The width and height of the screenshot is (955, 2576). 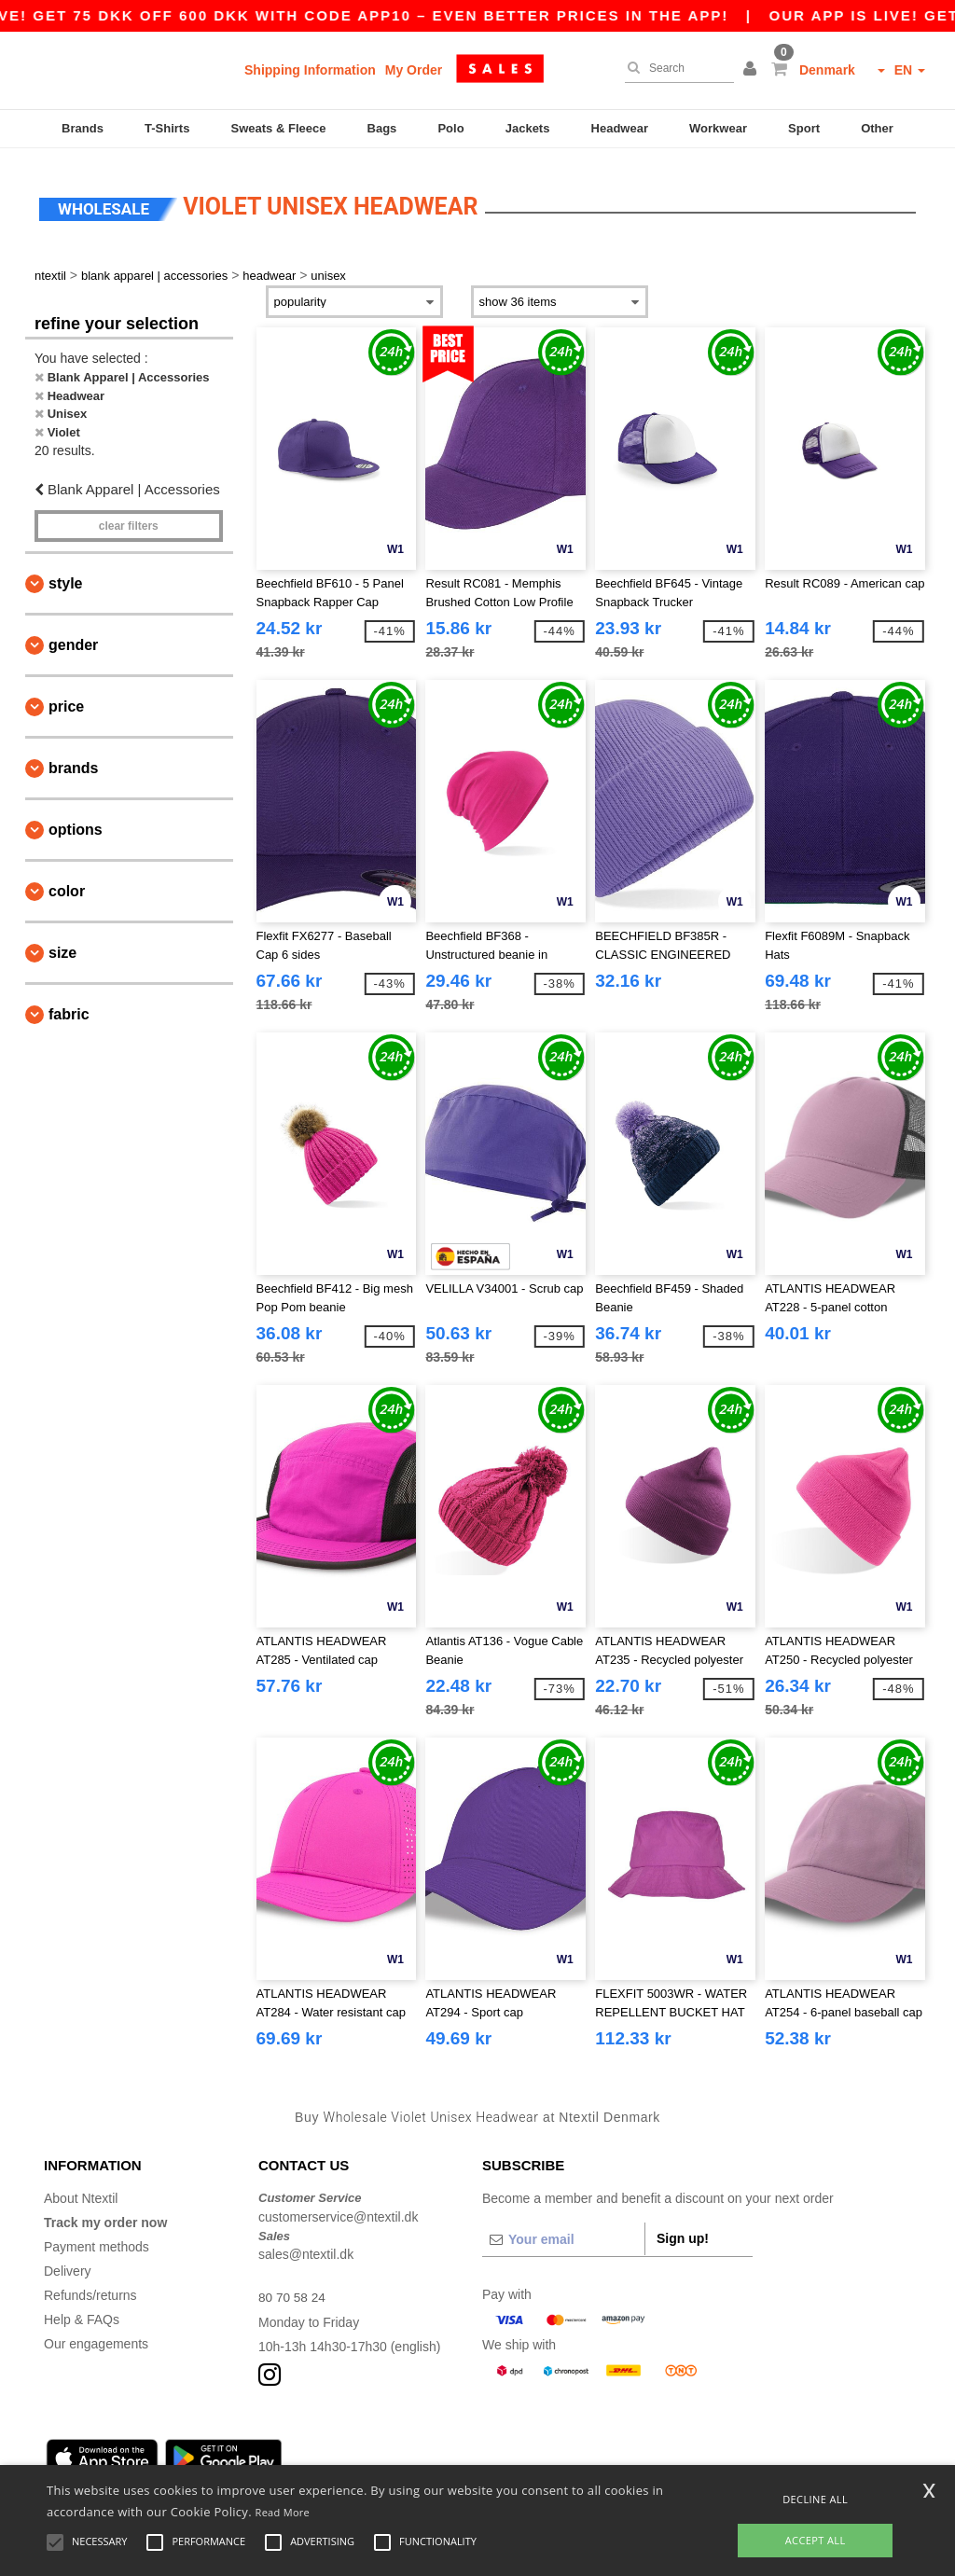 What do you see at coordinates (310, 69) in the screenshot?
I see `Shipping Information` at bounding box center [310, 69].